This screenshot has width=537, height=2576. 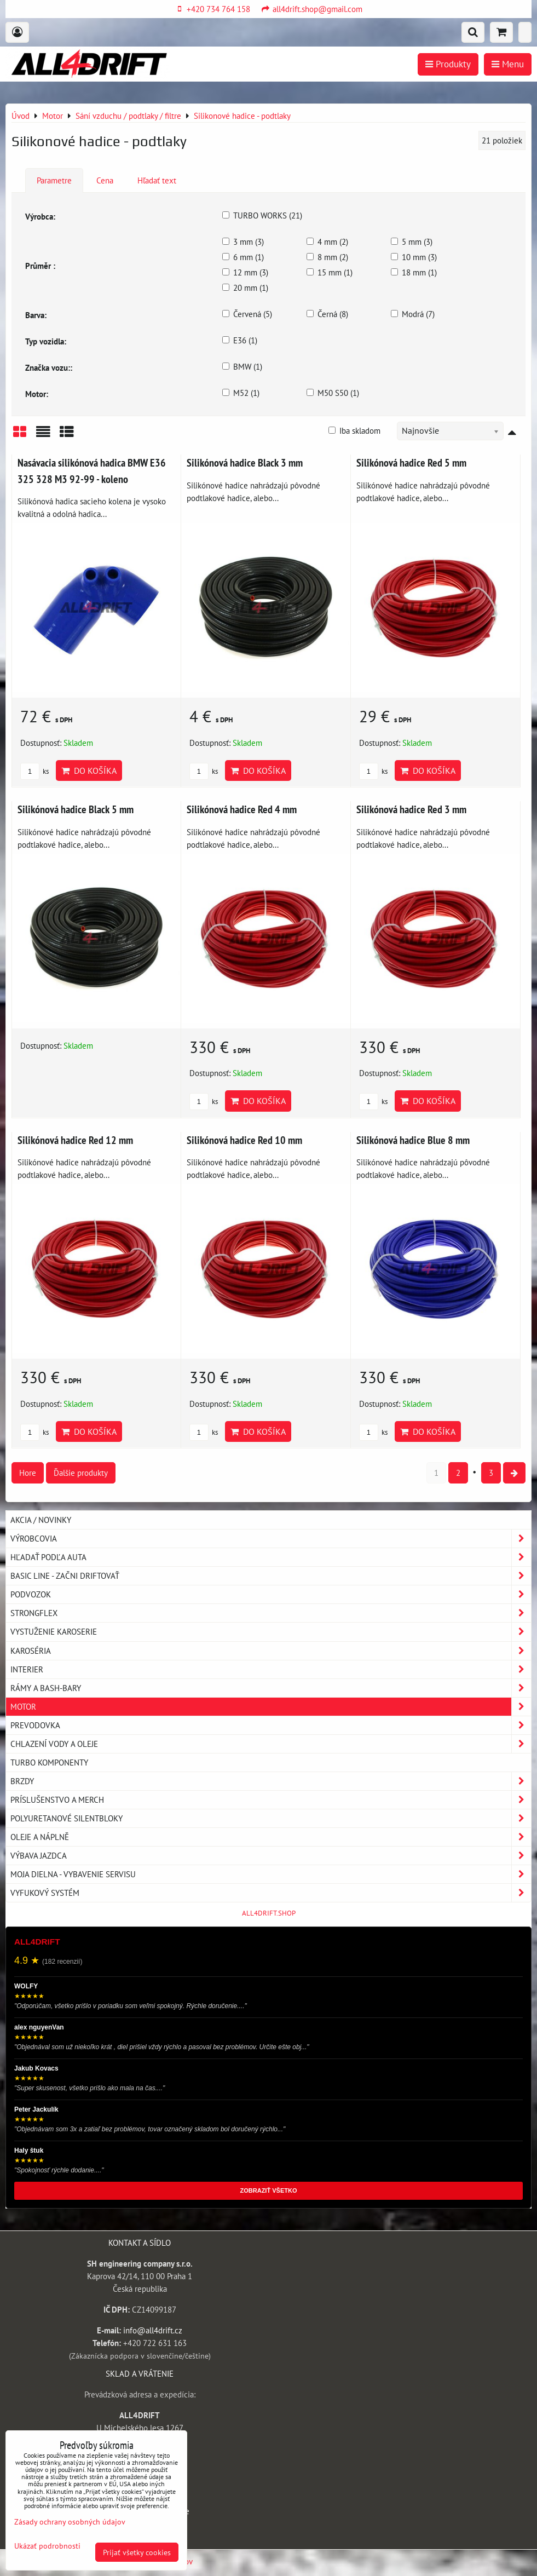 What do you see at coordinates (270, 1539) in the screenshot?
I see `Výrobcovia` at bounding box center [270, 1539].